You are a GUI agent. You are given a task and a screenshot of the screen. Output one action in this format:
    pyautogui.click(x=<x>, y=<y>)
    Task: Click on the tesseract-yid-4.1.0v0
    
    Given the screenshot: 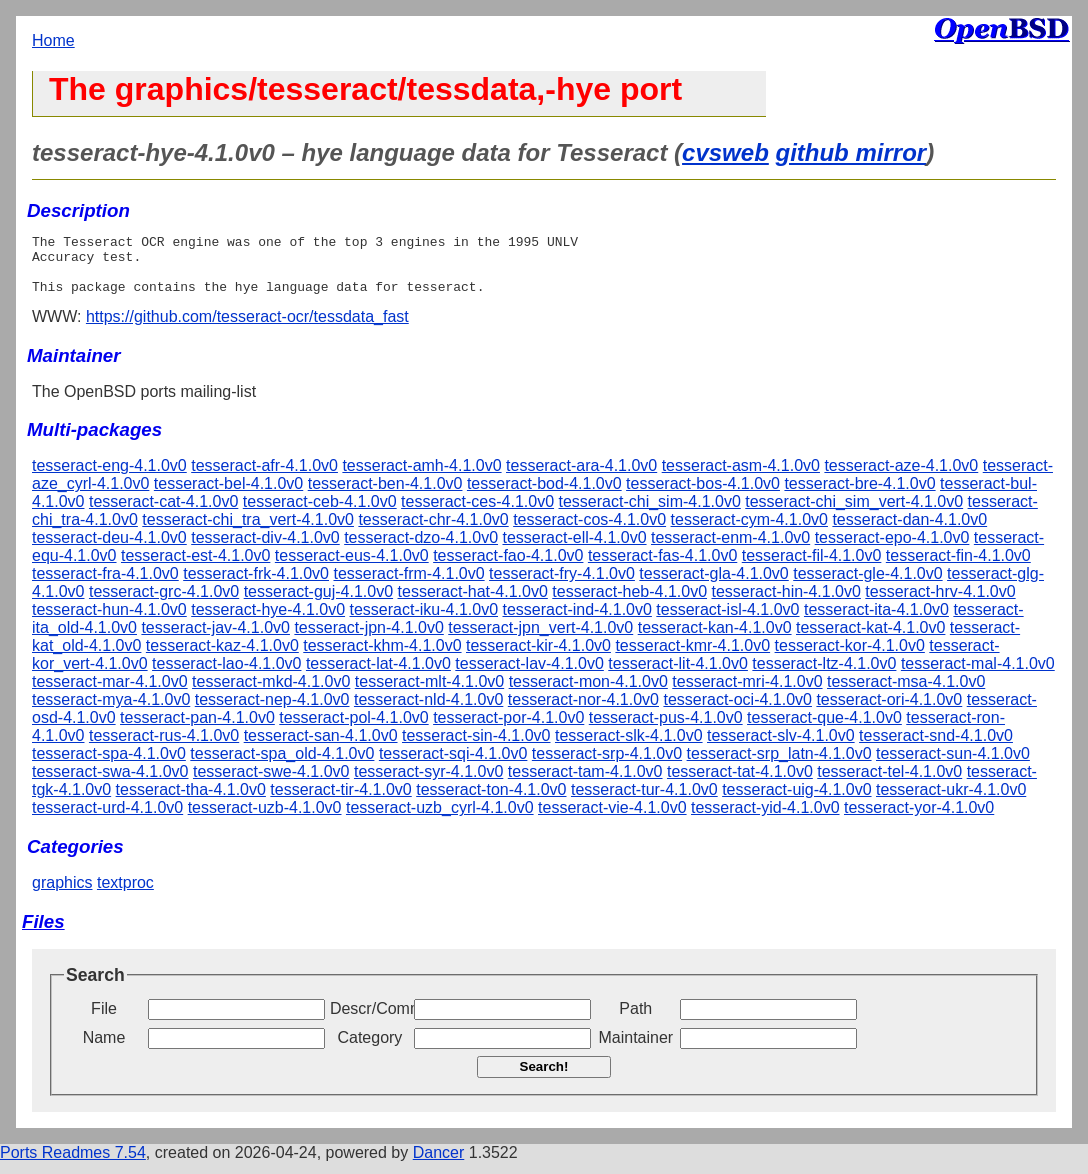 What is the action you would take?
    pyautogui.click(x=765, y=819)
    